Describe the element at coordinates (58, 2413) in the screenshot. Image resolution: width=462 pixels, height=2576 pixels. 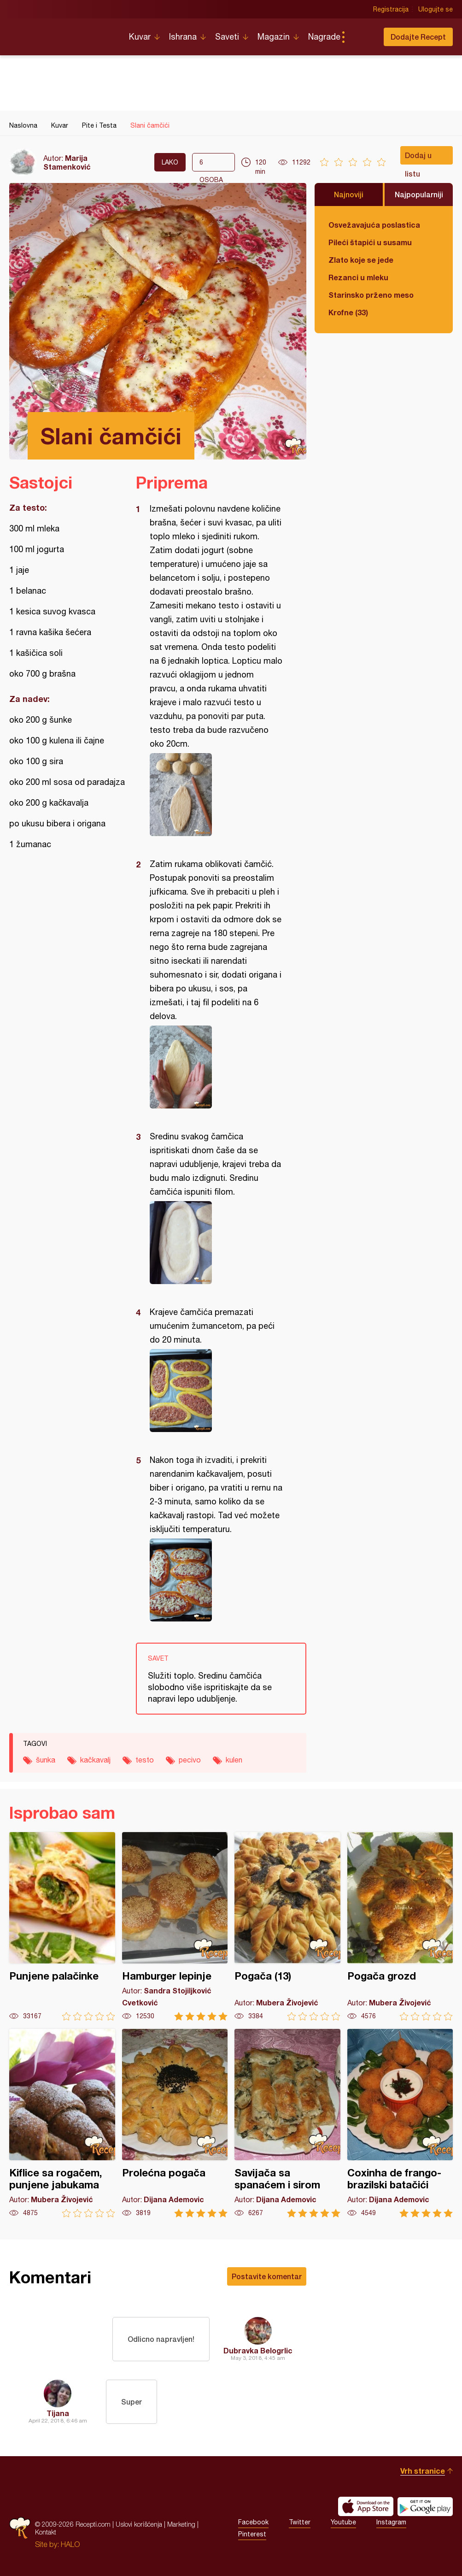
I see `Tijana` at that location.